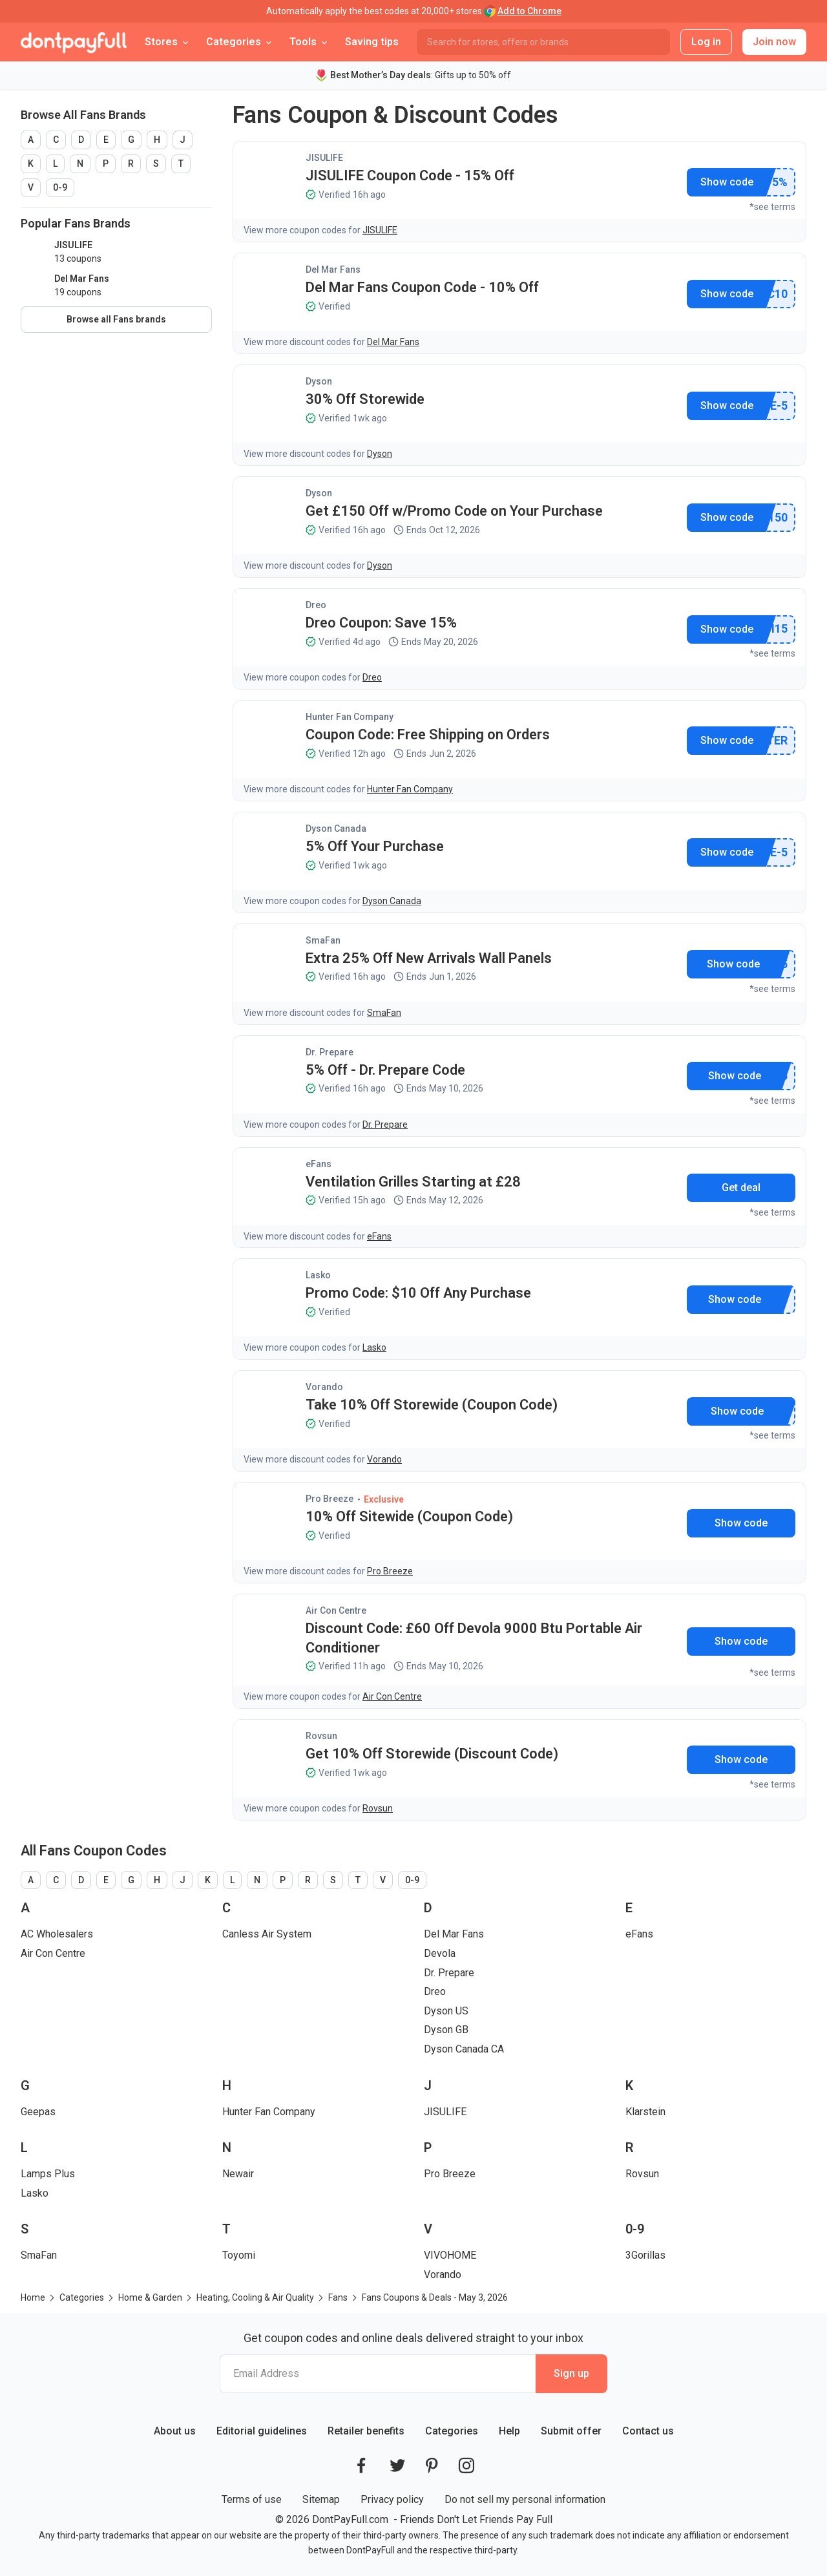 This screenshot has height=2576, width=827. I want to click on Vorando, so click(324, 1387).